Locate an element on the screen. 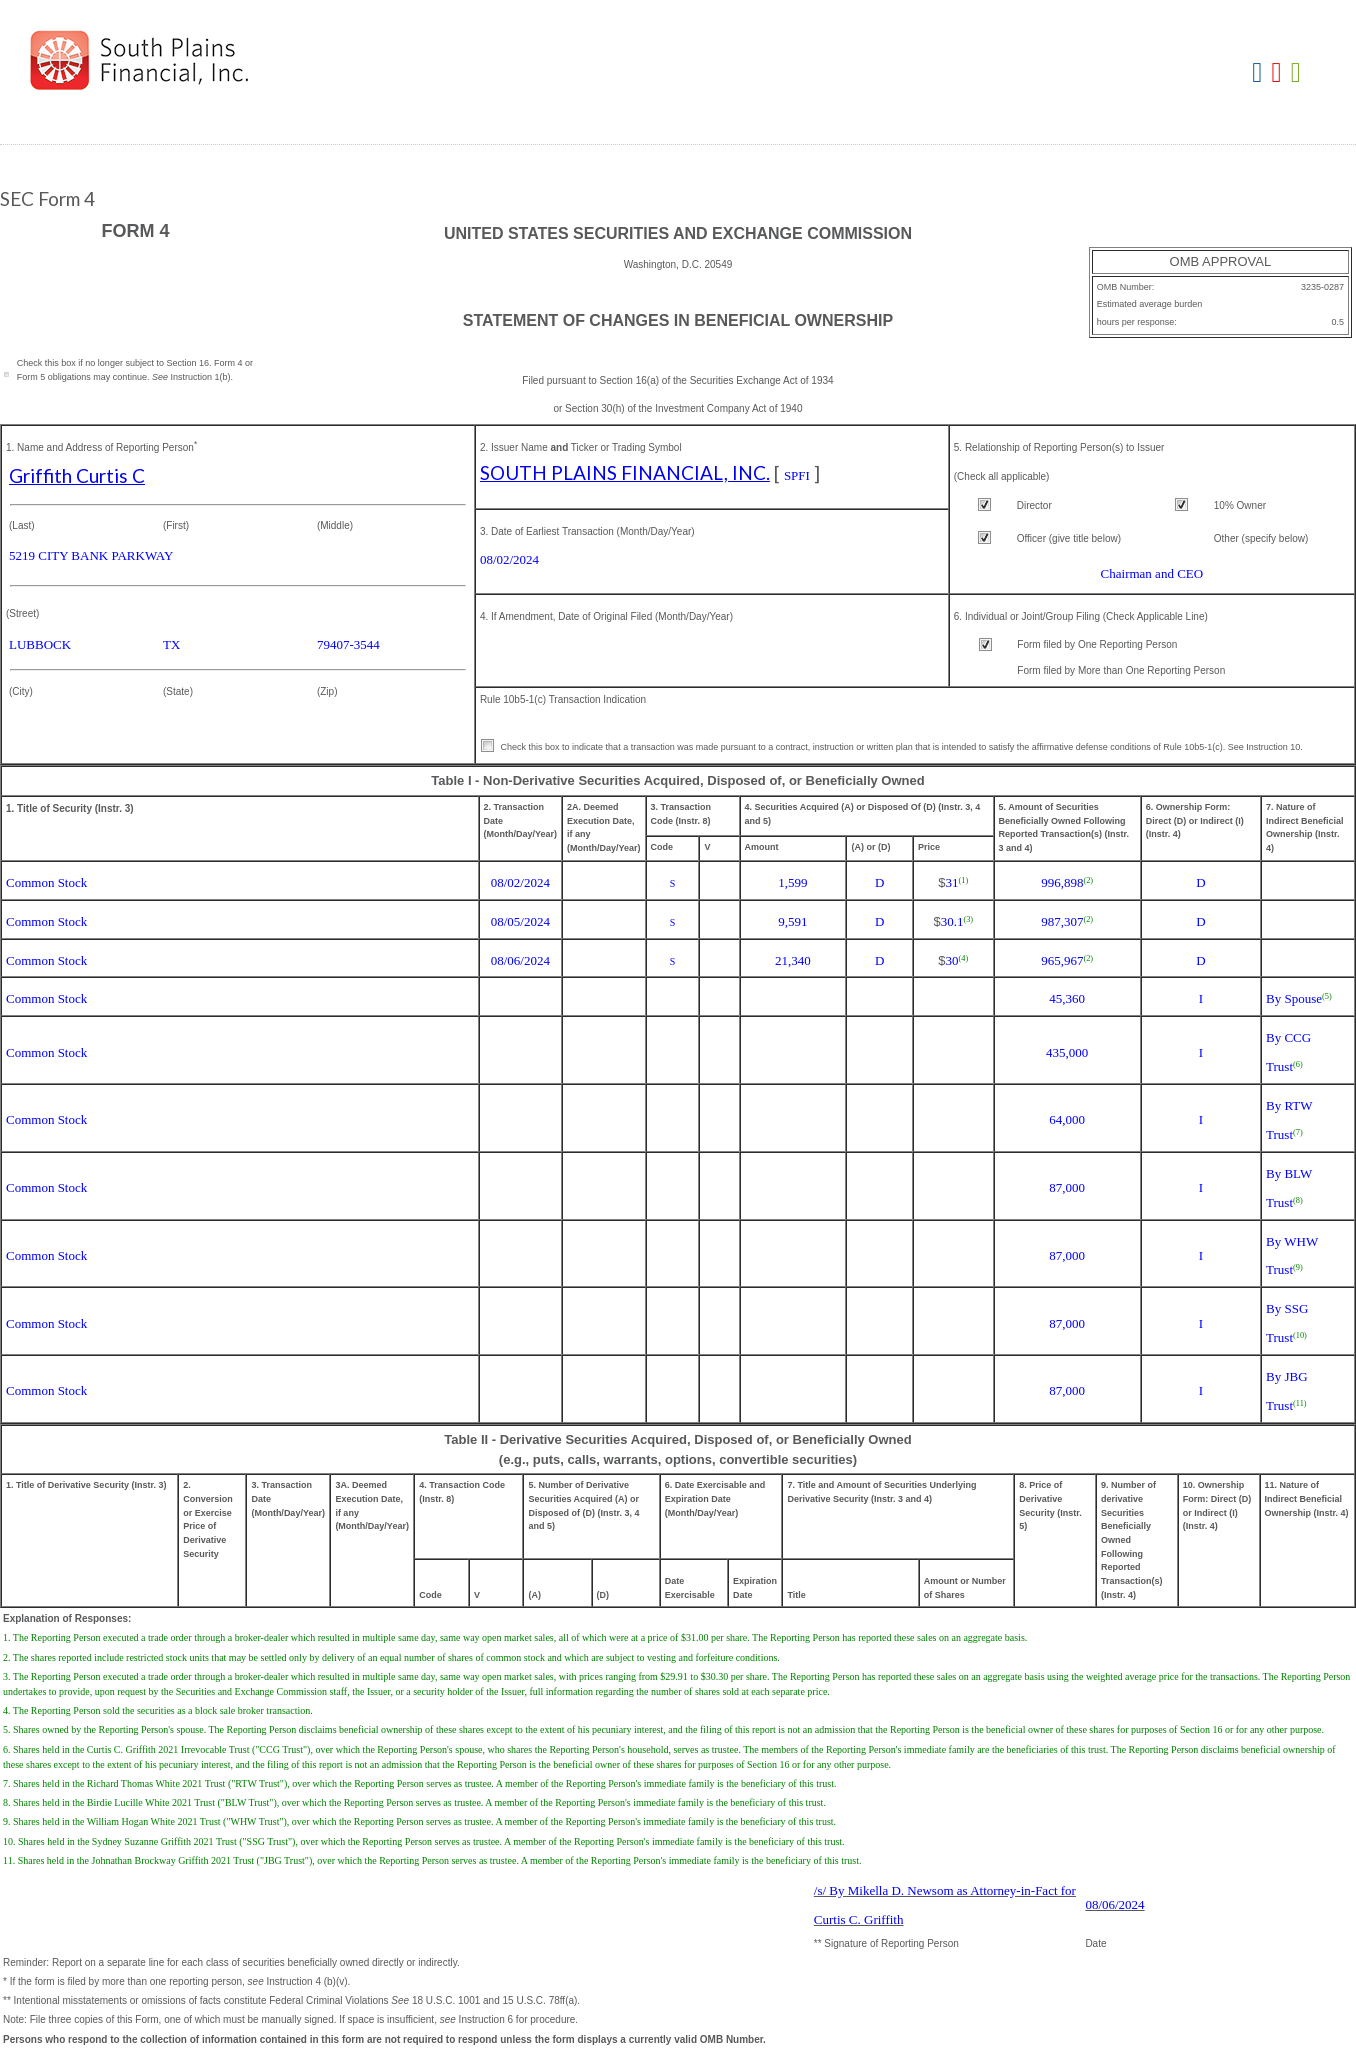 Image resolution: width=1356 pixels, height=2050 pixels. Download DOC is located at coordinates (1259, 73).